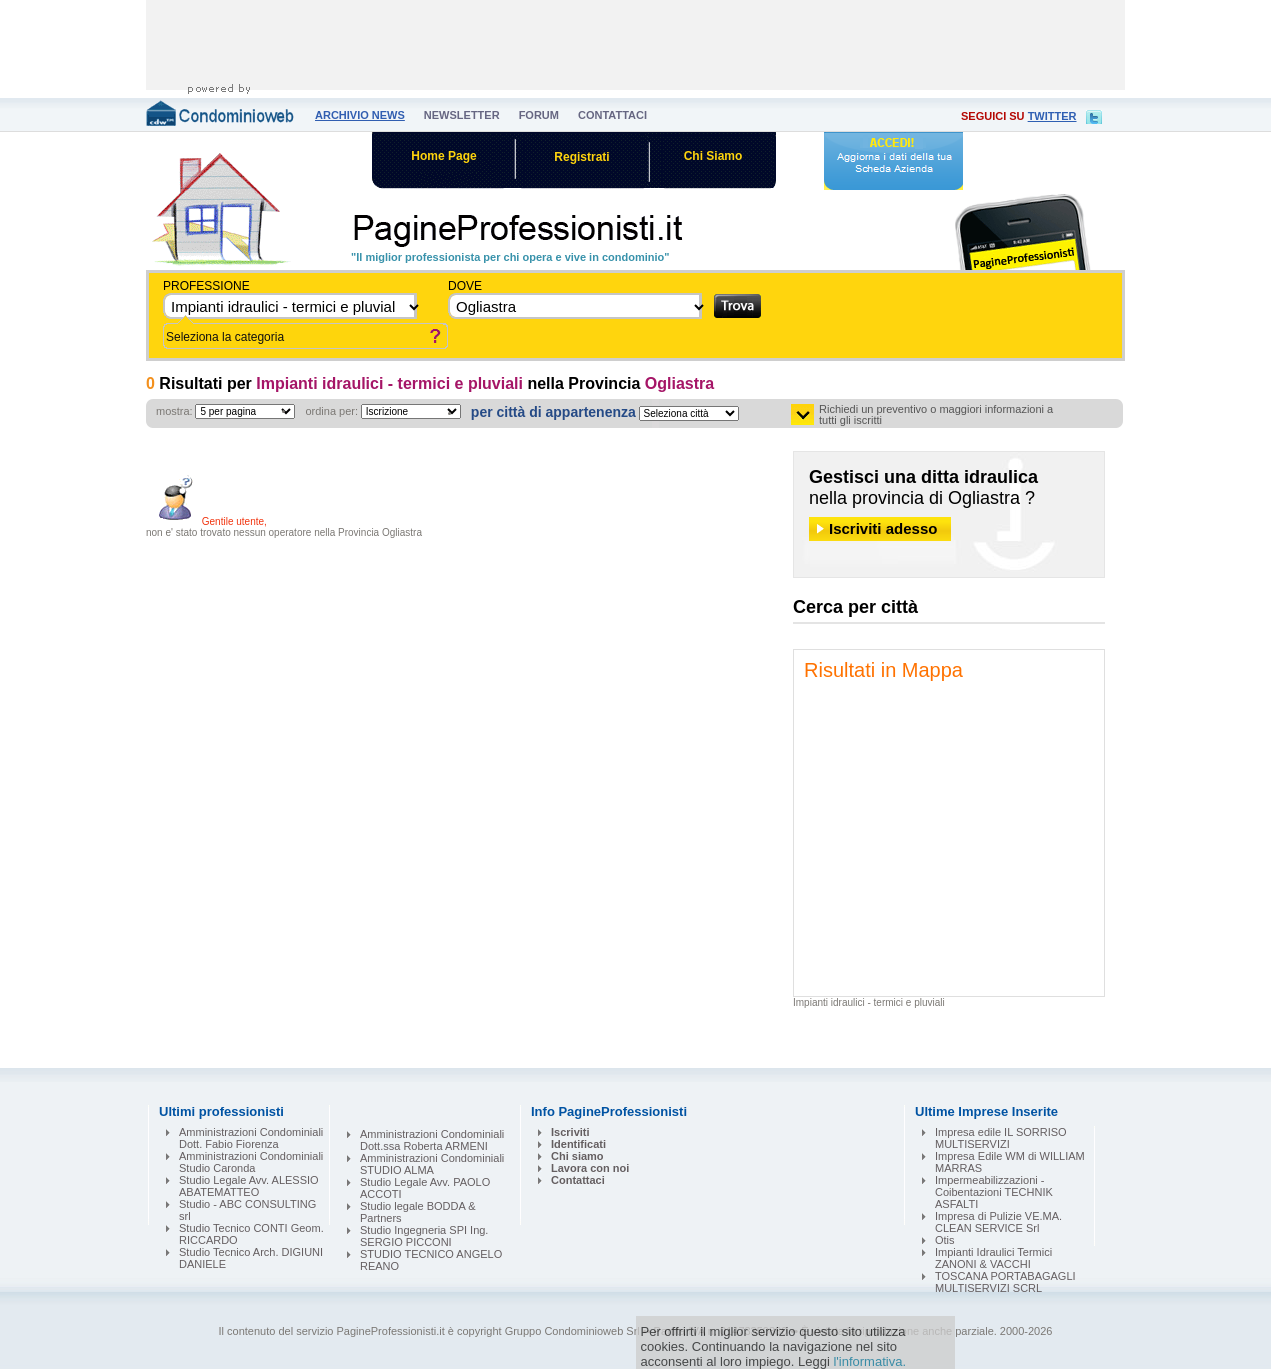 This screenshot has width=1271, height=1369. What do you see at coordinates (994, 1192) in the screenshot?
I see `Impermeabilizzazioni - Coibentazioni TECHNIK ASFALTI` at bounding box center [994, 1192].